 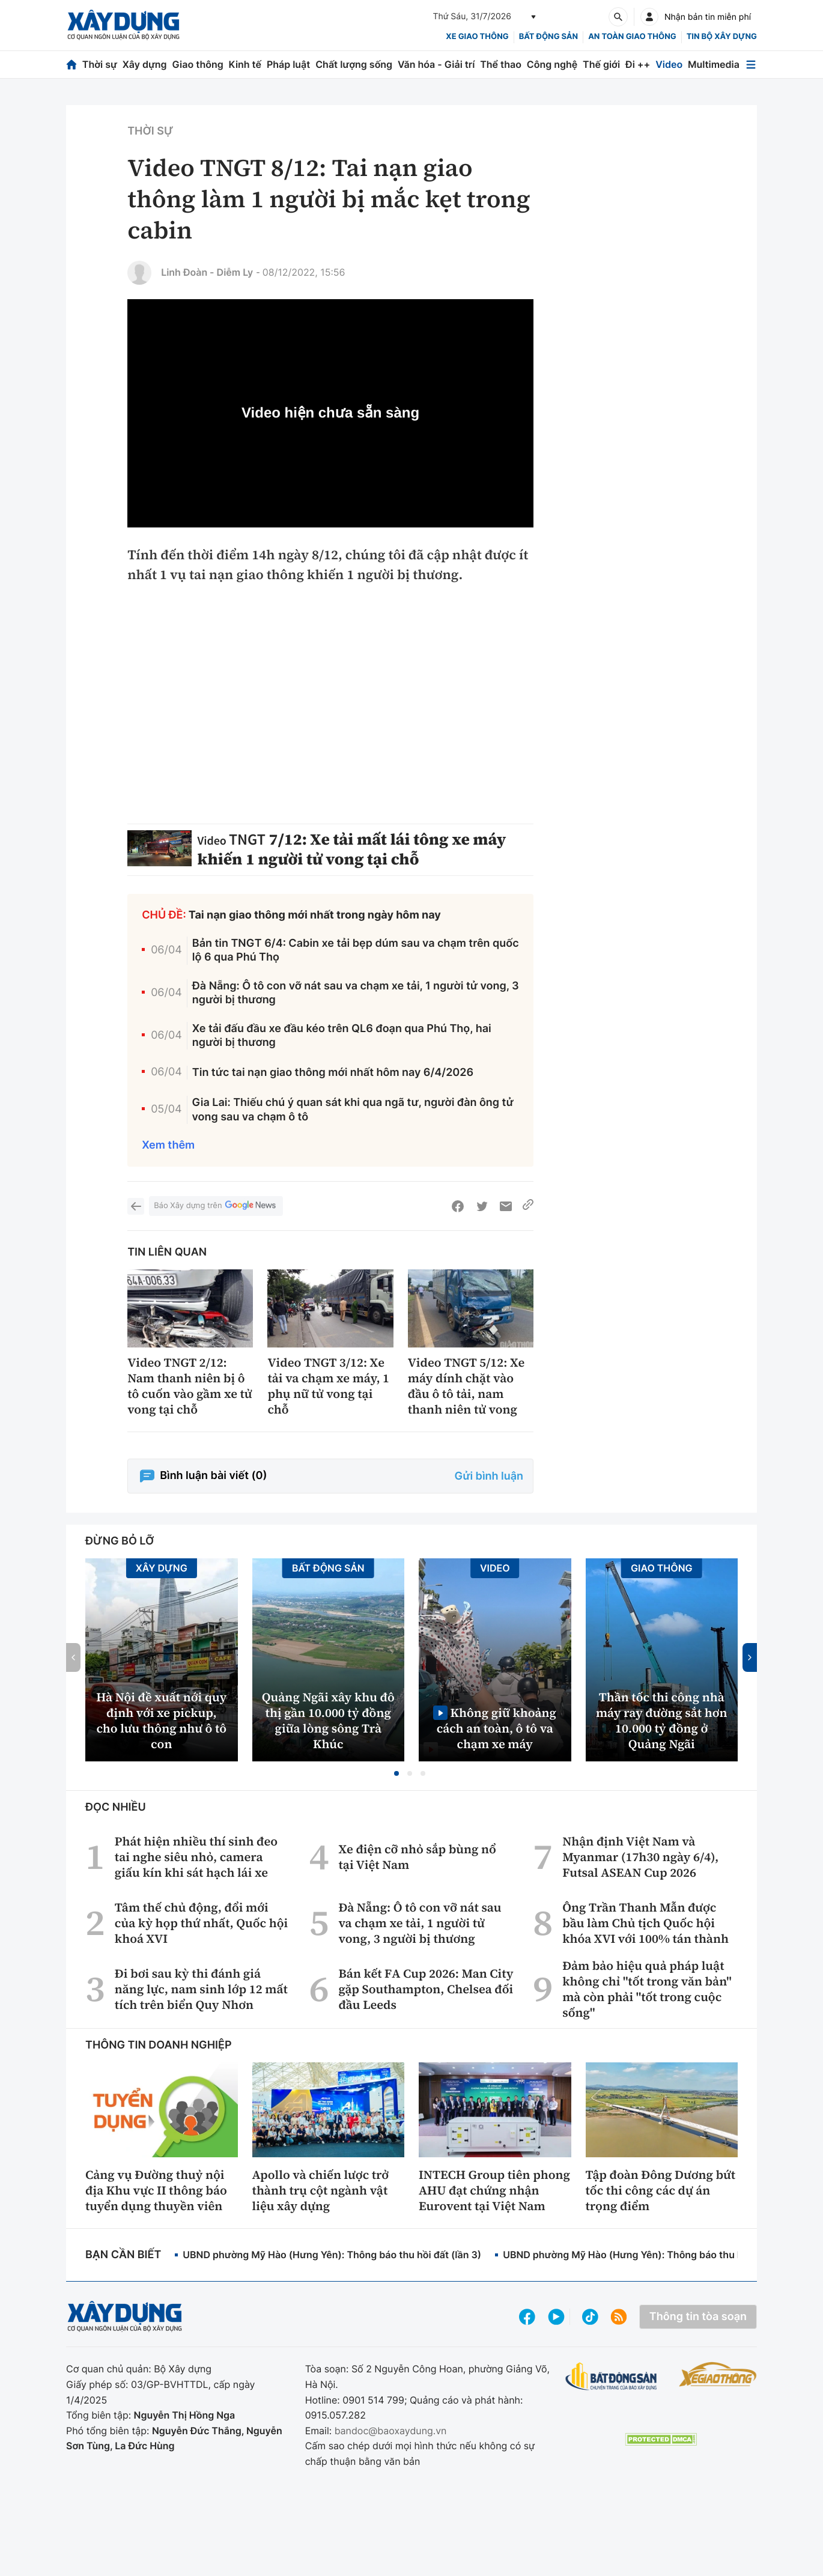 I want to click on bandoc@baoxaydung.vn, so click(x=391, y=2431).